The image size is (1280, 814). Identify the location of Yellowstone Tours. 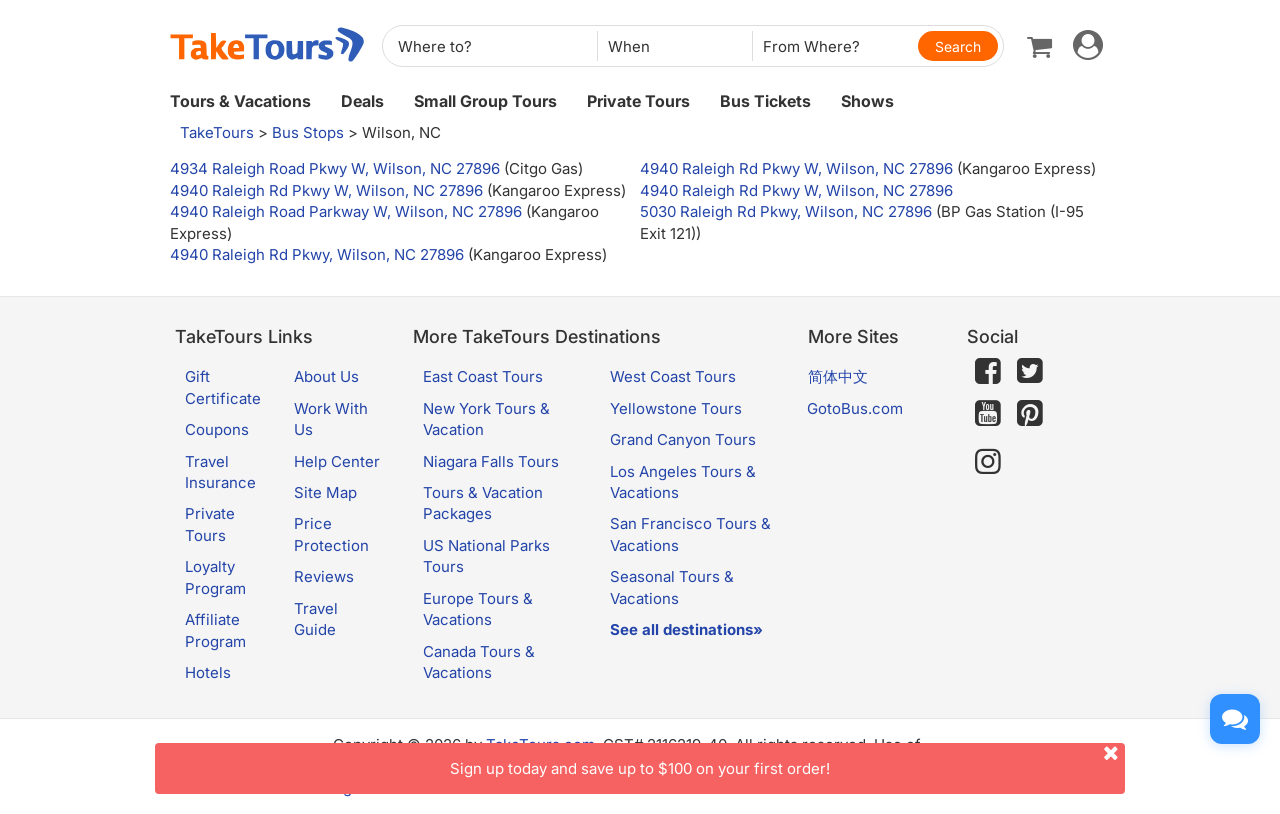
(676, 408).